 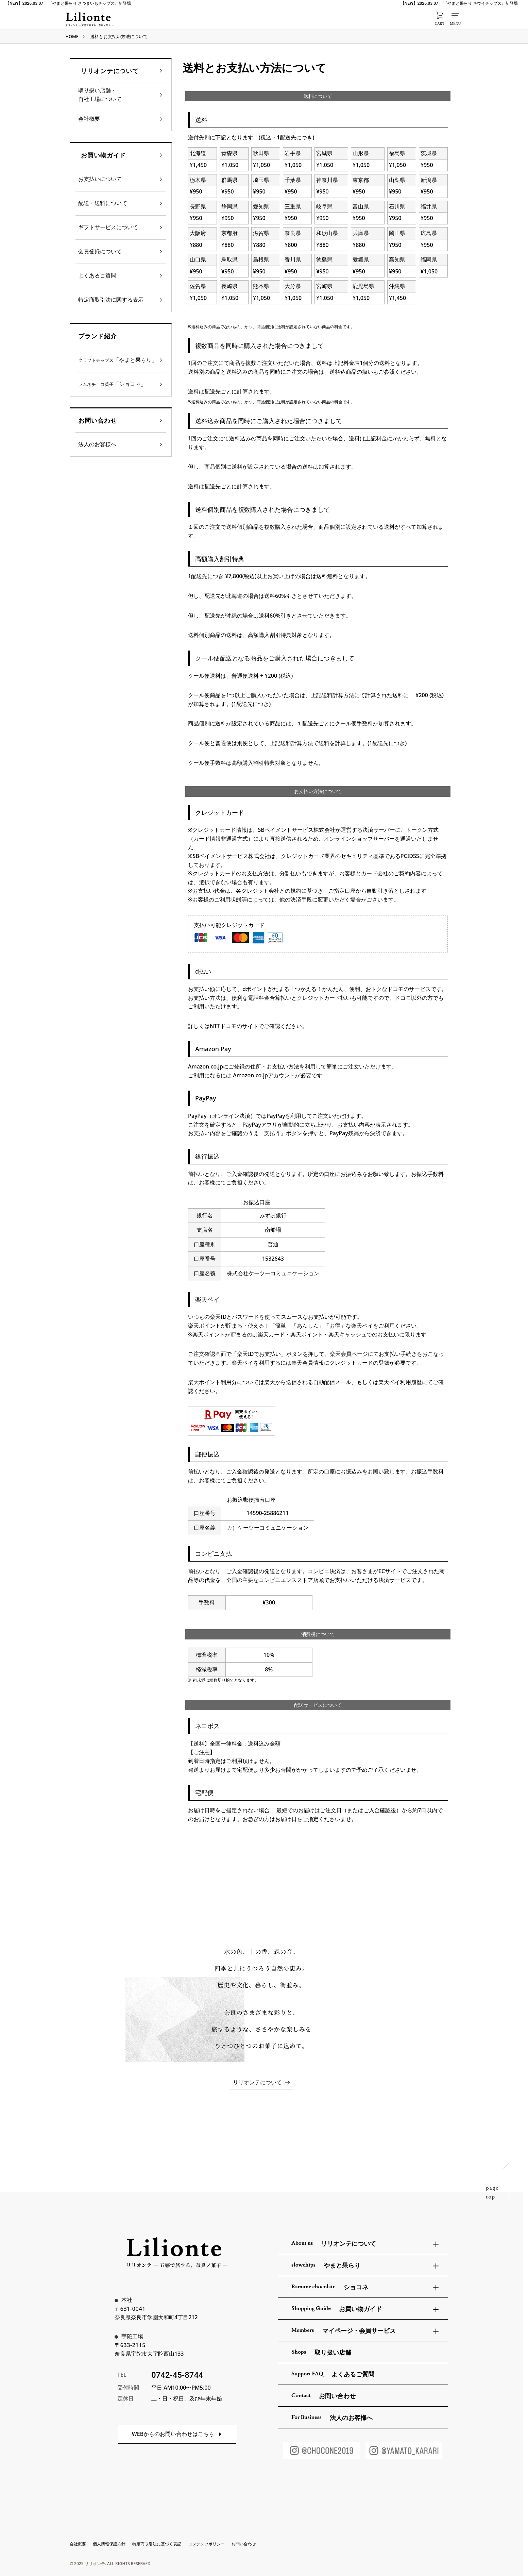 I want to click on HOME, so click(x=72, y=36).